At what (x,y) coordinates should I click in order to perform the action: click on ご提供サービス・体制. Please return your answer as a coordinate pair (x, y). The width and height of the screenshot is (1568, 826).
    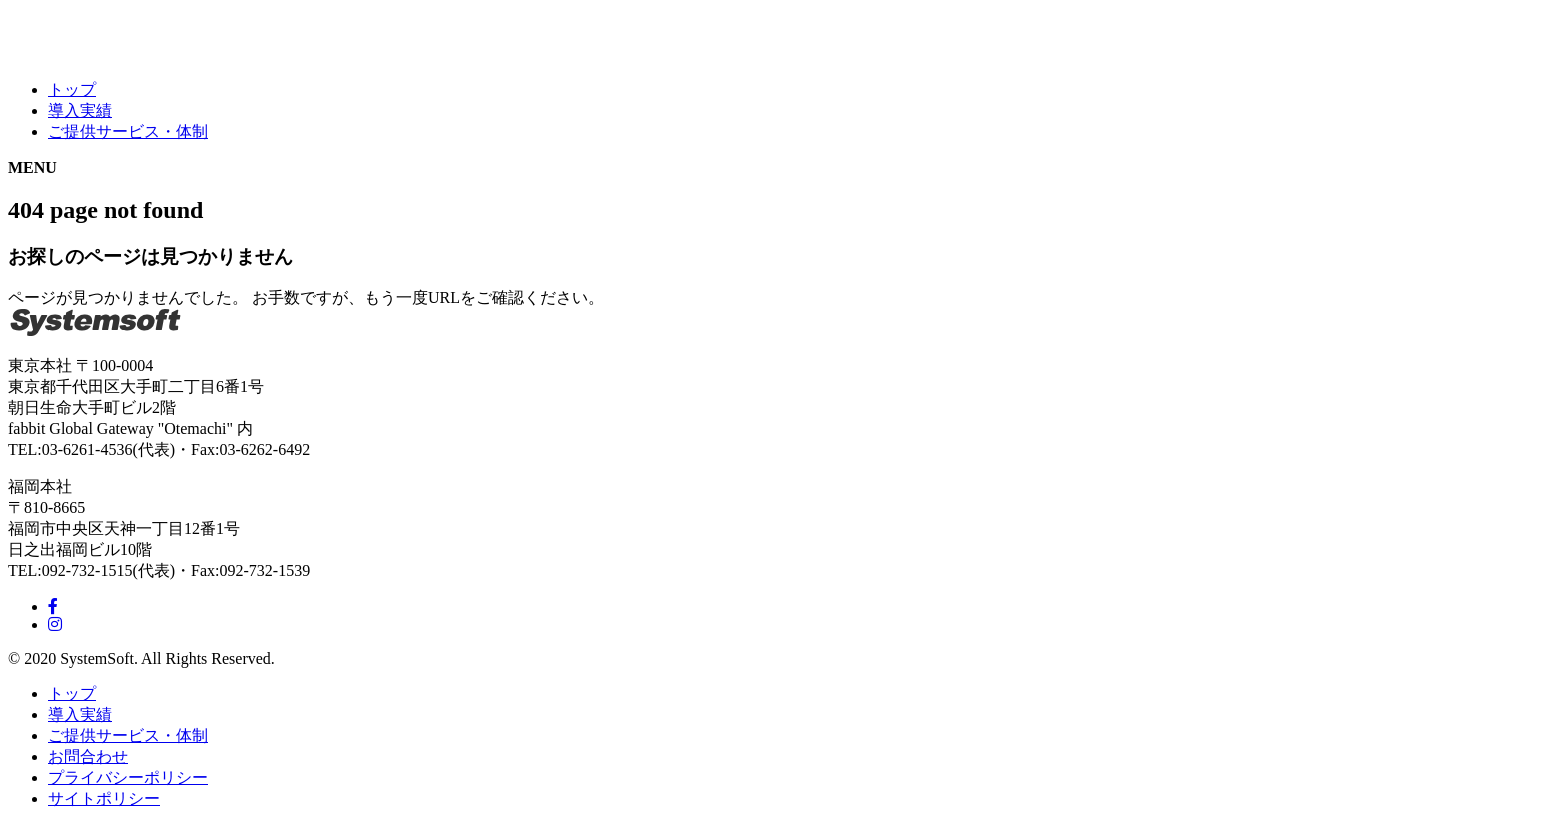
    Looking at the image, I should click on (128, 131).